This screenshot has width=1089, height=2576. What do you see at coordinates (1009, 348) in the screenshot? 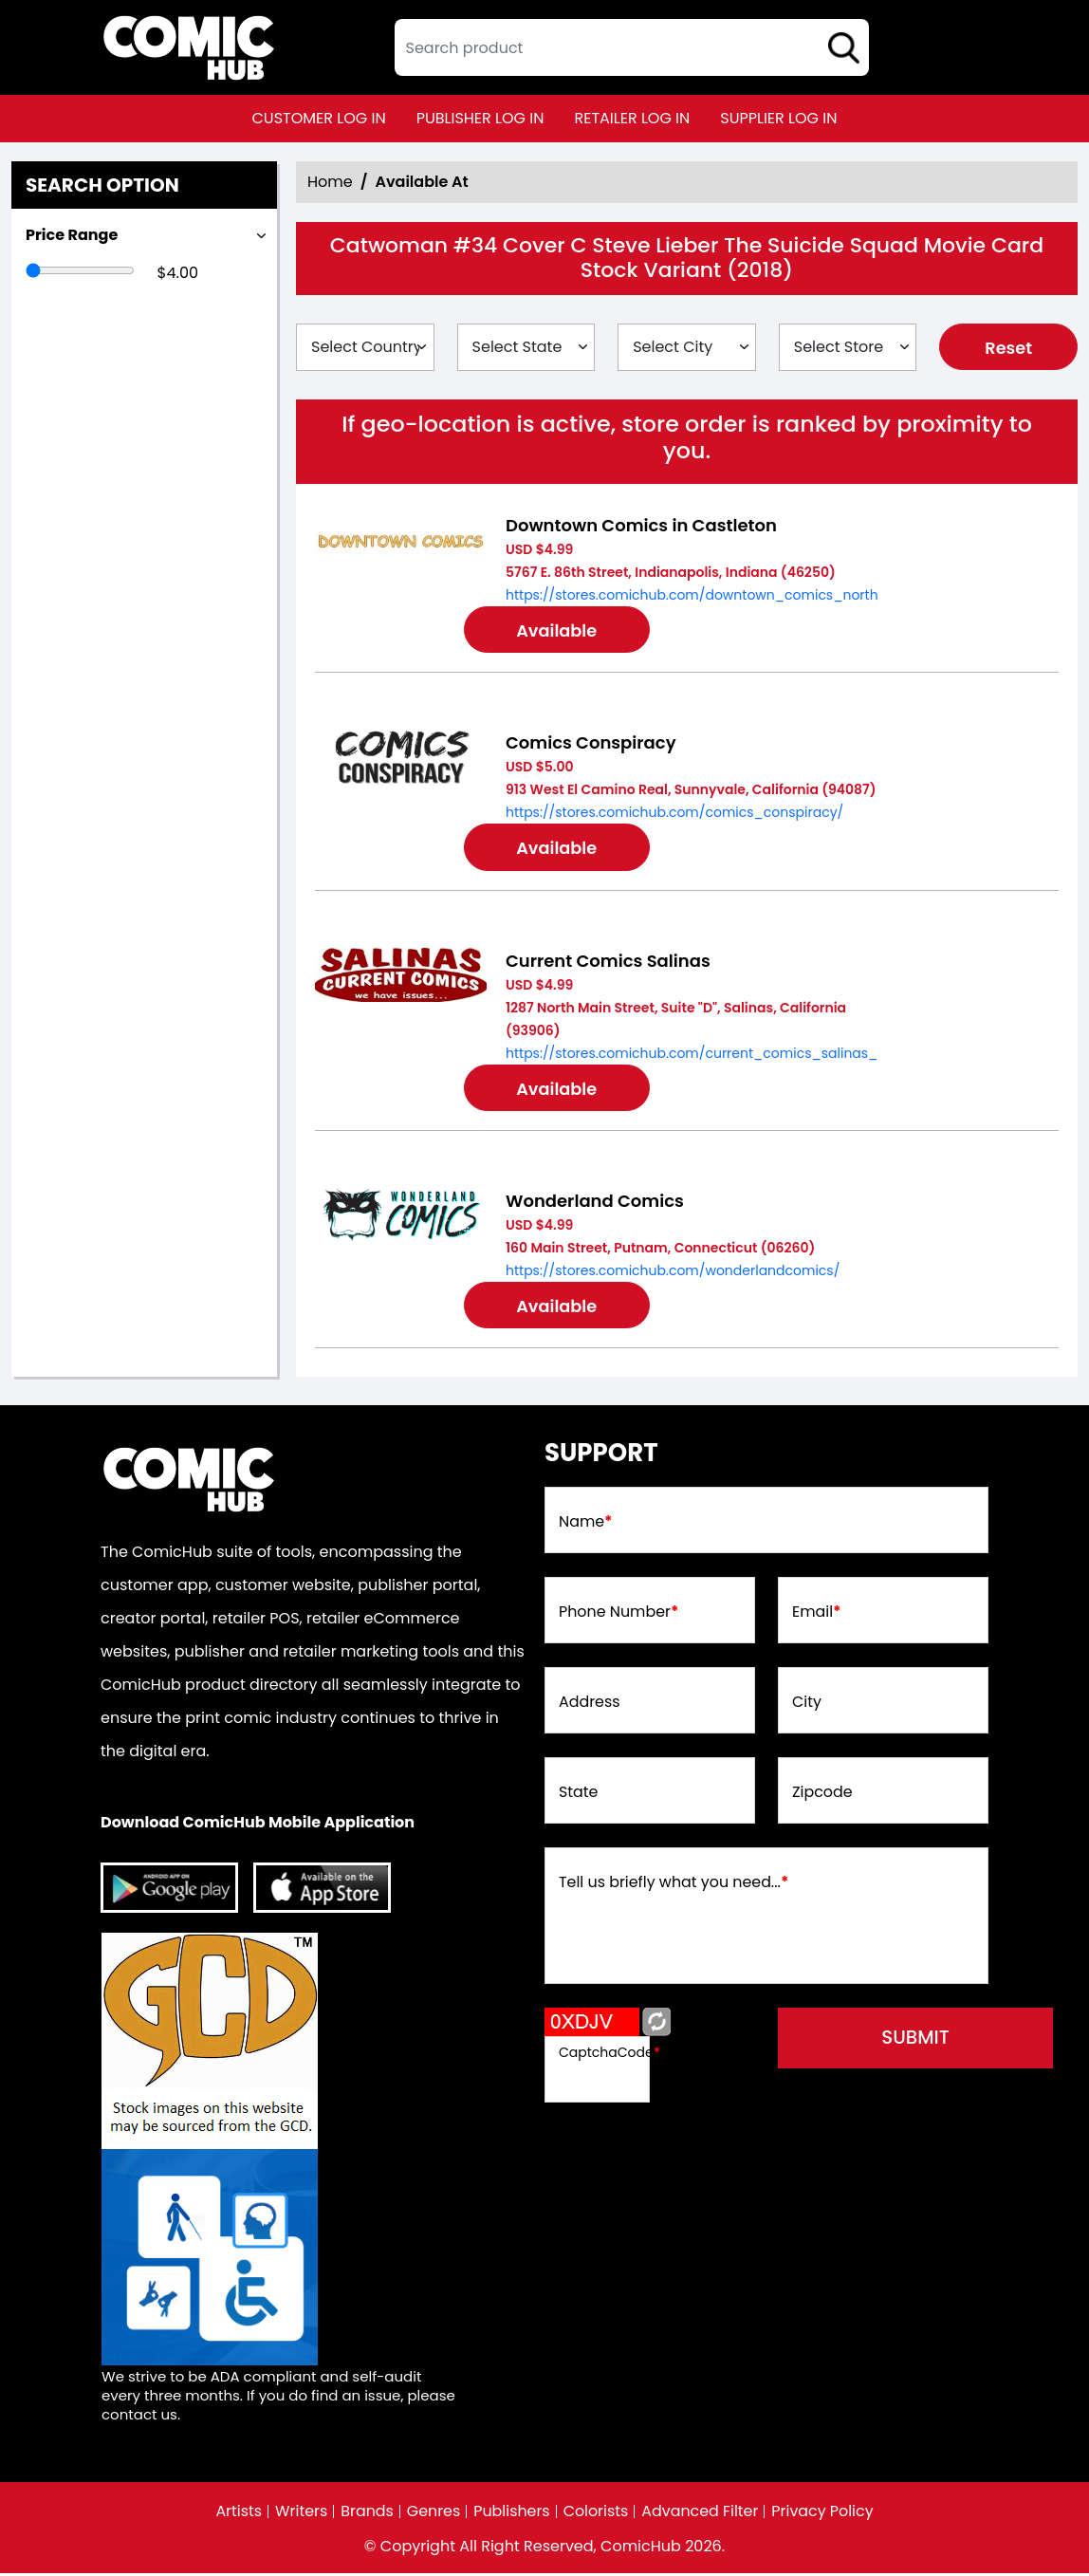
I see `Reset` at bounding box center [1009, 348].